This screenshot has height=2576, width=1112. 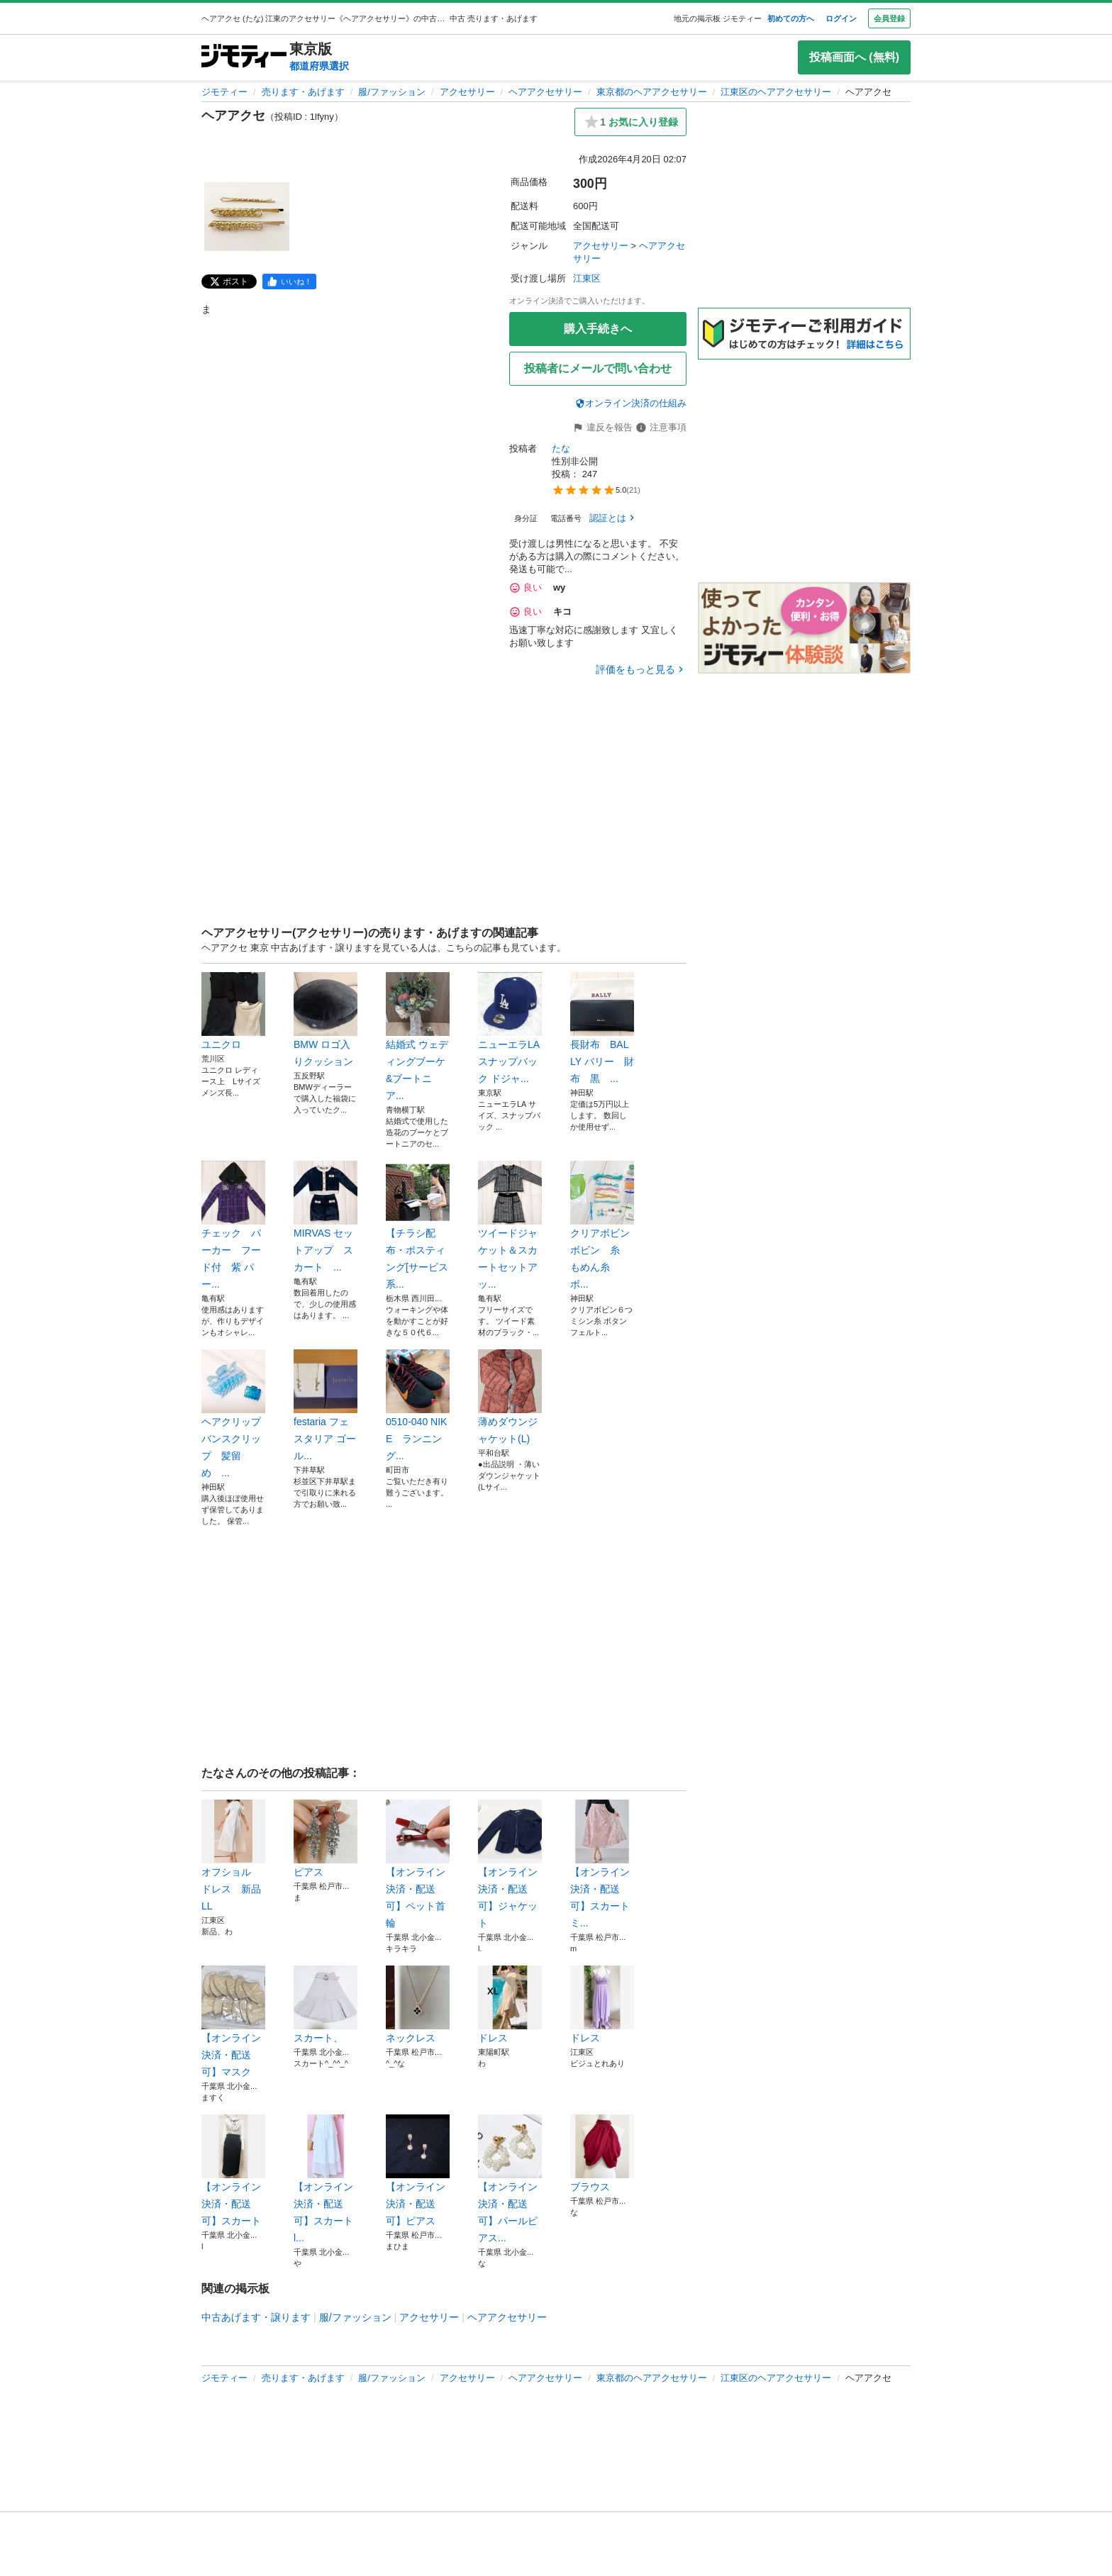 What do you see at coordinates (510, 2004) in the screenshot?
I see `ドレス` at bounding box center [510, 2004].